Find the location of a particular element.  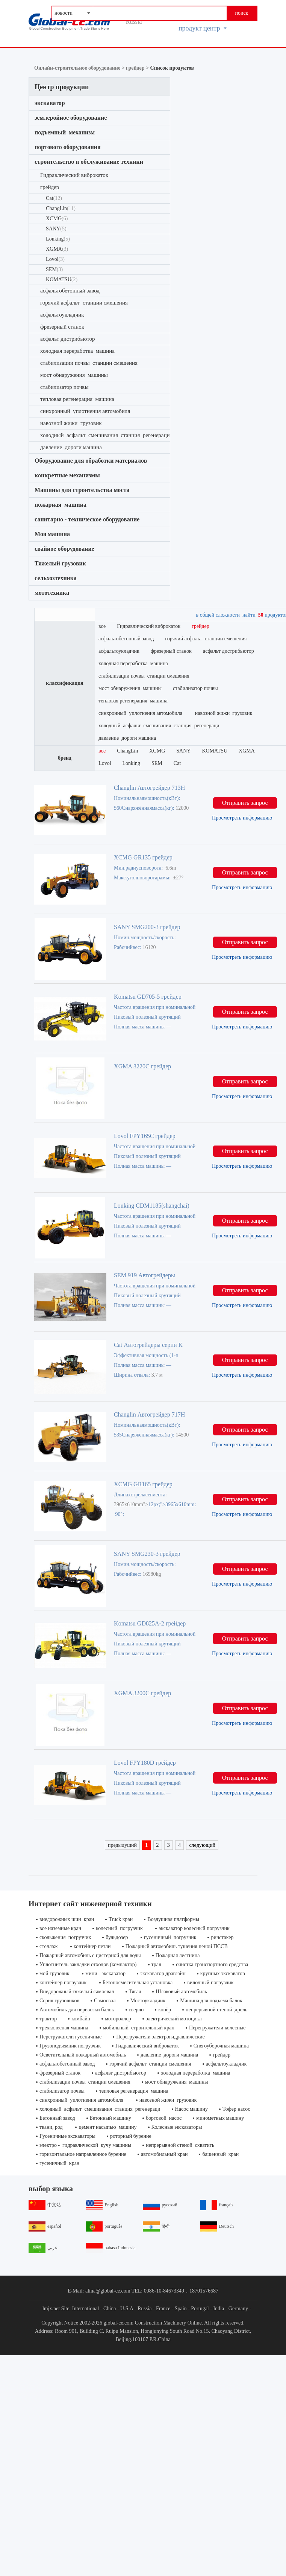

Серия грузовиков is located at coordinates (59, 2000).